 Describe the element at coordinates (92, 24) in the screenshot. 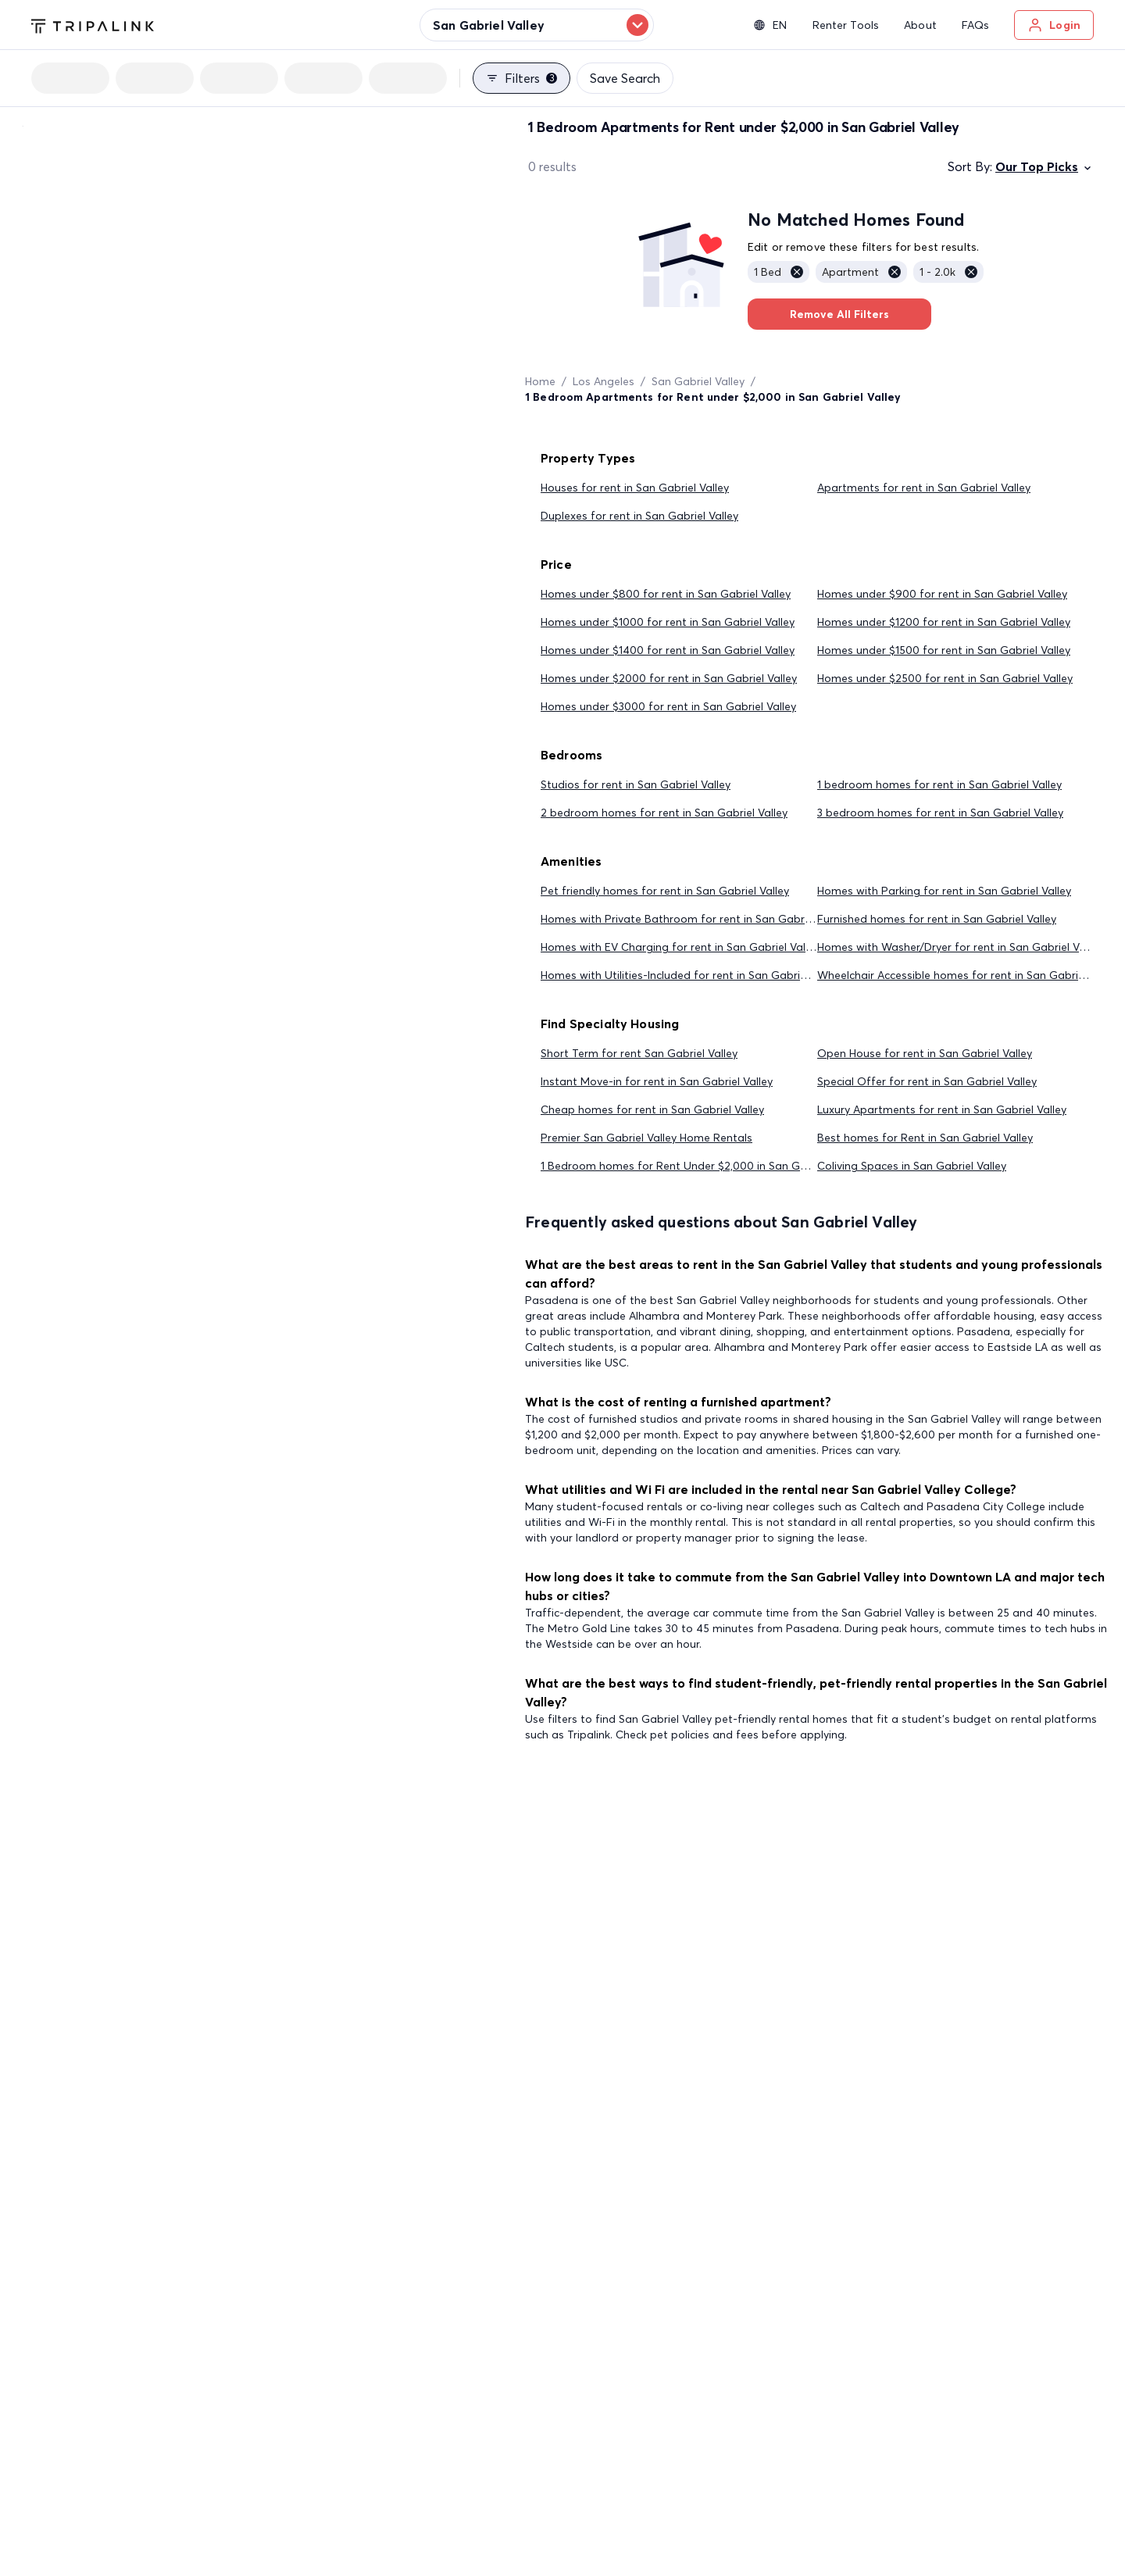

I see `[Tripalink home]` at that location.